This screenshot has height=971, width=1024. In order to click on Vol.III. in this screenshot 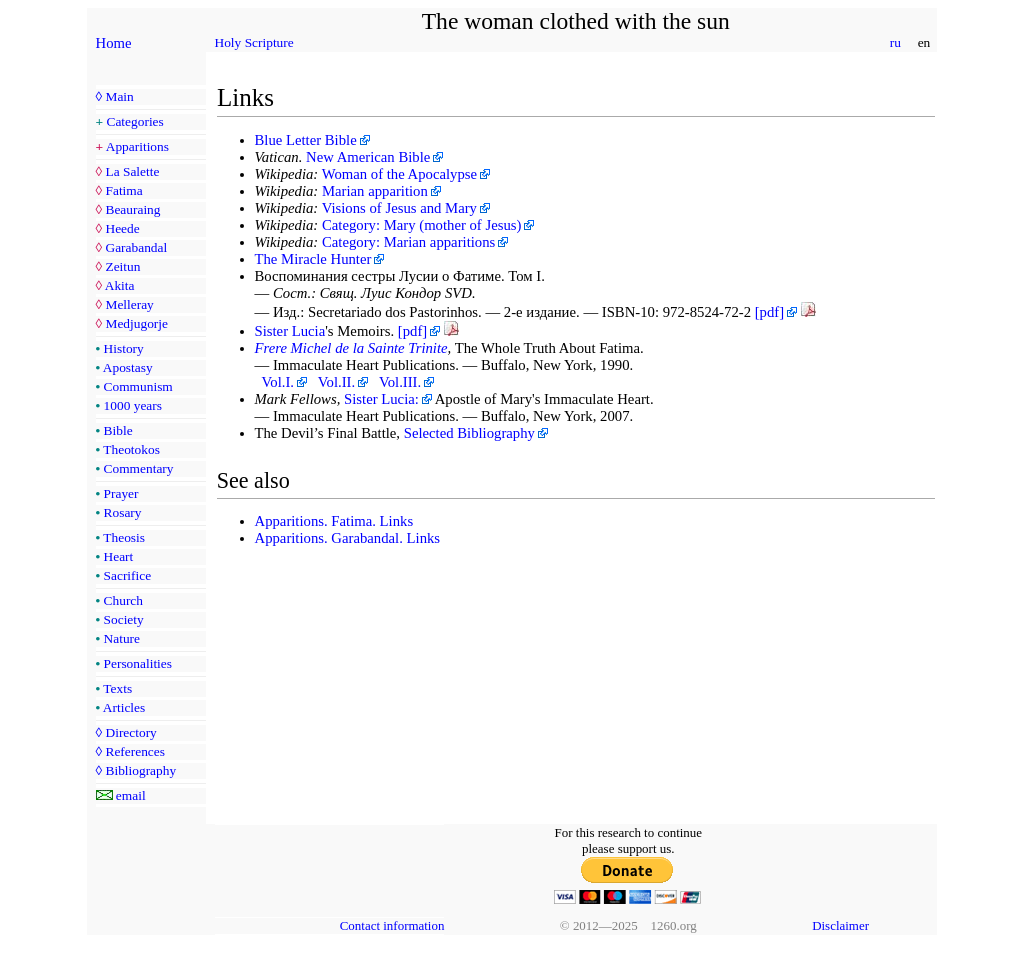, I will do `click(400, 382)`.